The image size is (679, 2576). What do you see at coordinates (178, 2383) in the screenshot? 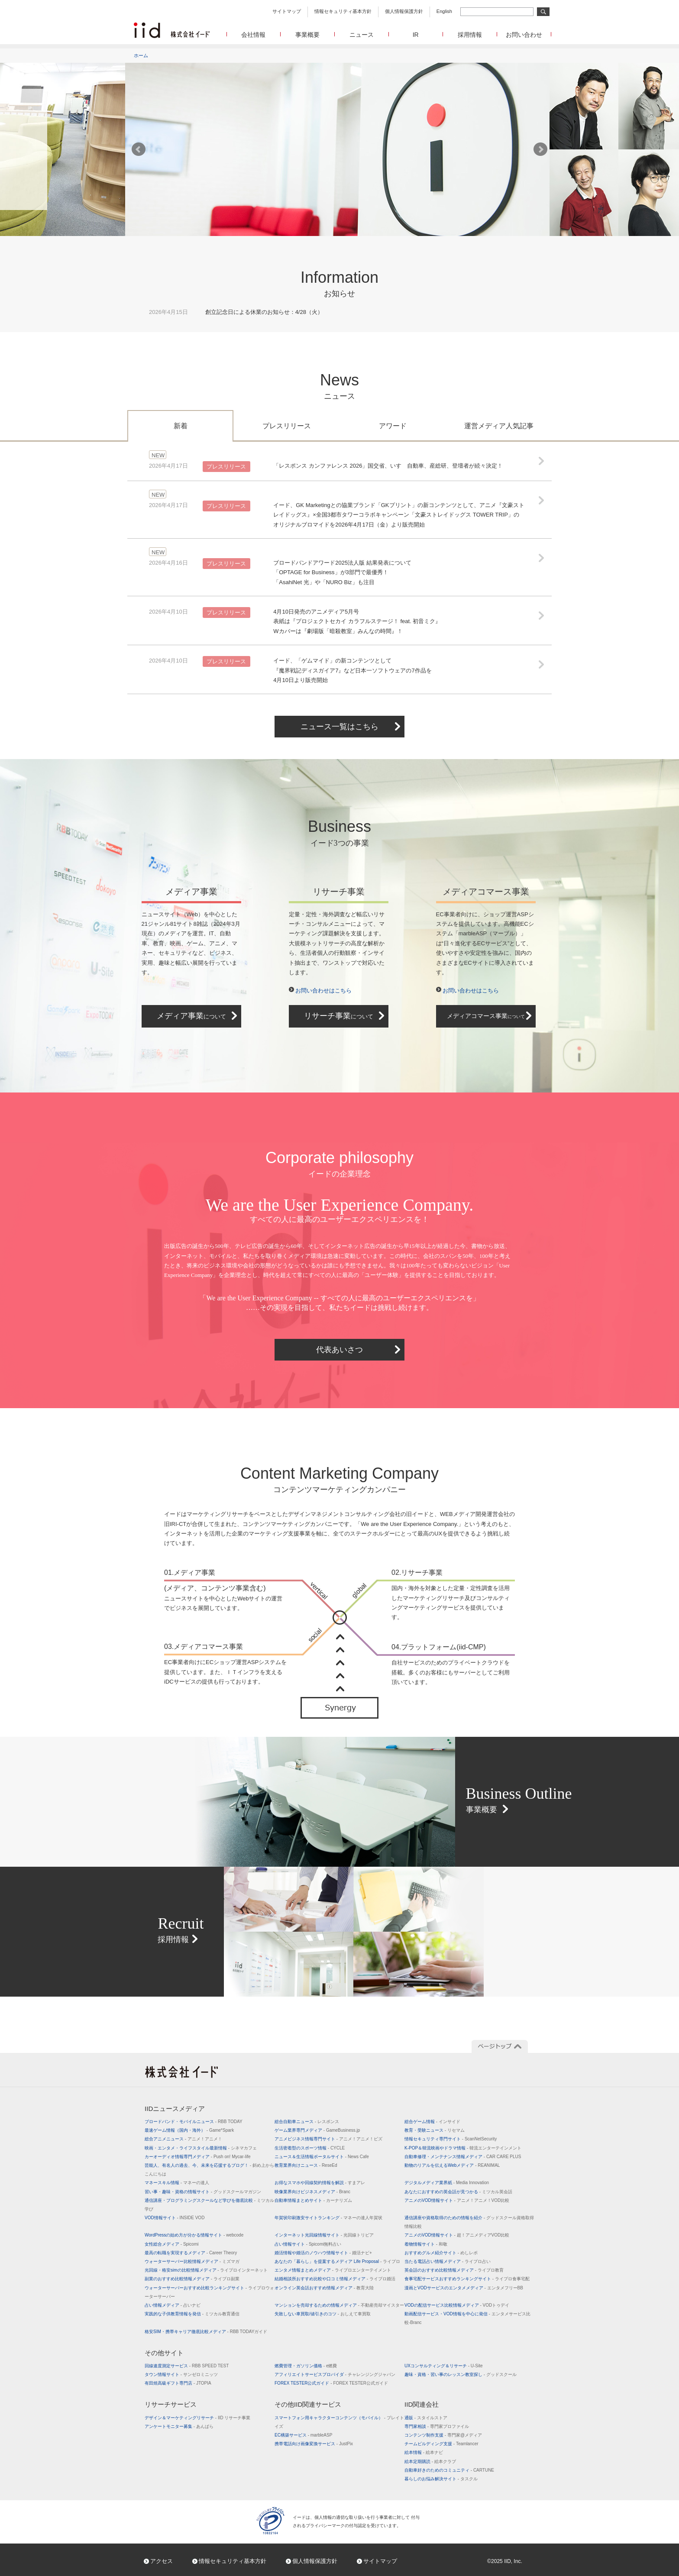
I see `有田焼高級ギフト専門店` at bounding box center [178, 2383].